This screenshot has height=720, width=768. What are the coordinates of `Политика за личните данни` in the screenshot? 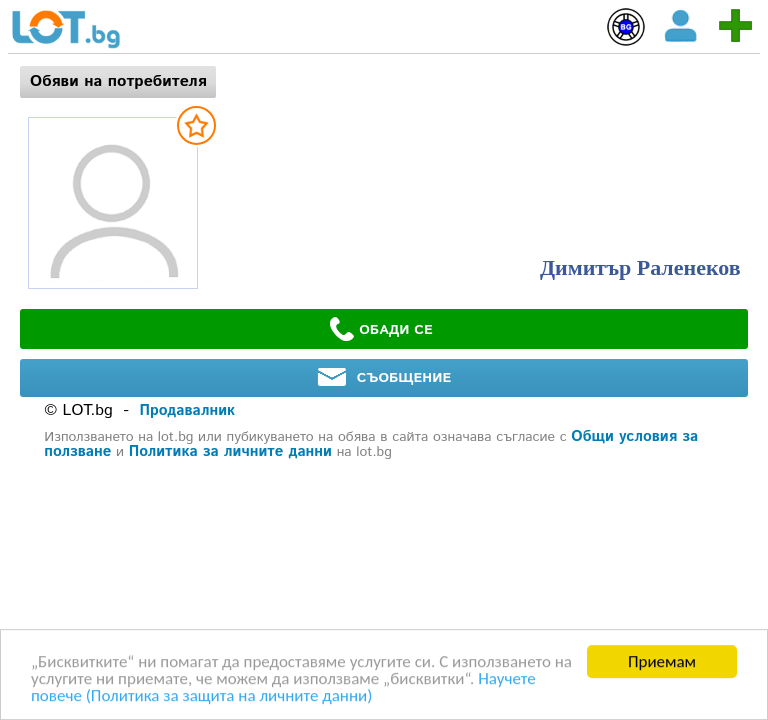 It's located at (230, 451).